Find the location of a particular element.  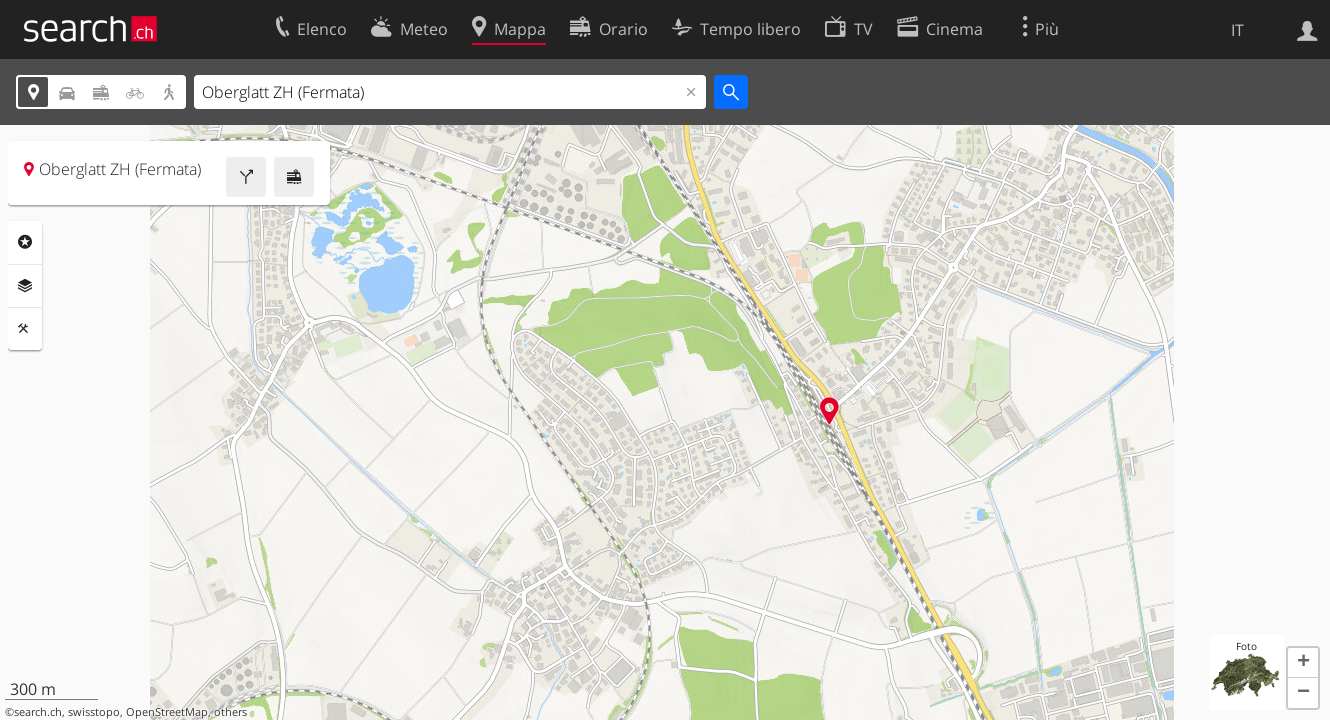

Livelli is located at coordinates (25, 286).